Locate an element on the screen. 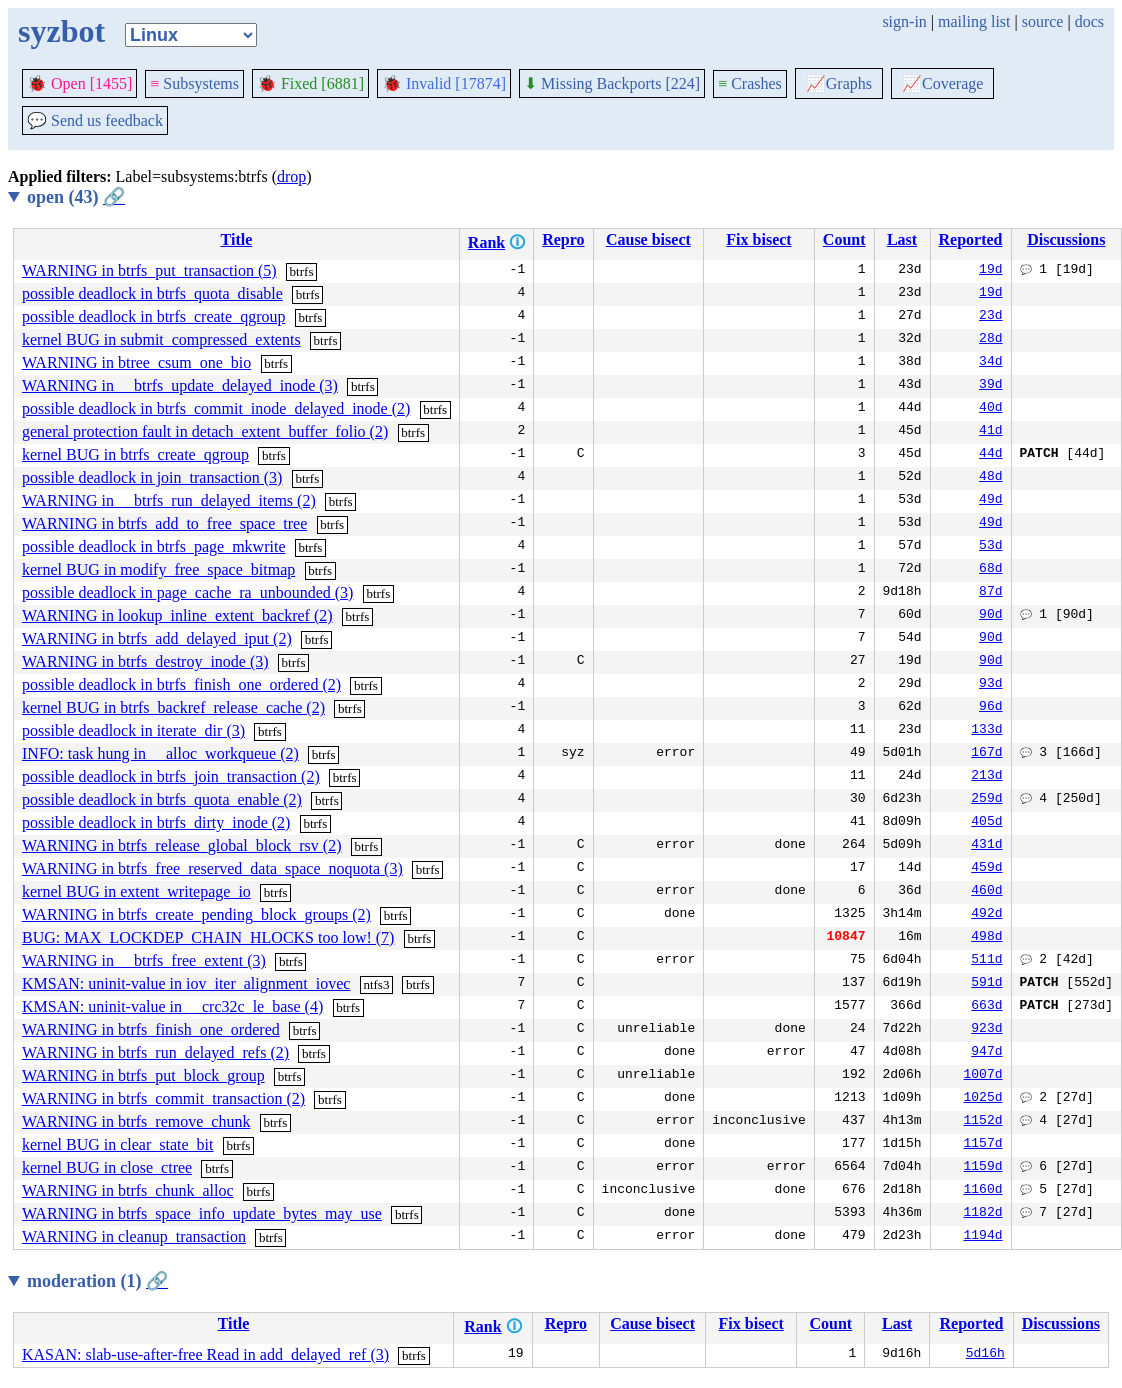  open (43) is located at coordinates (76, 197).